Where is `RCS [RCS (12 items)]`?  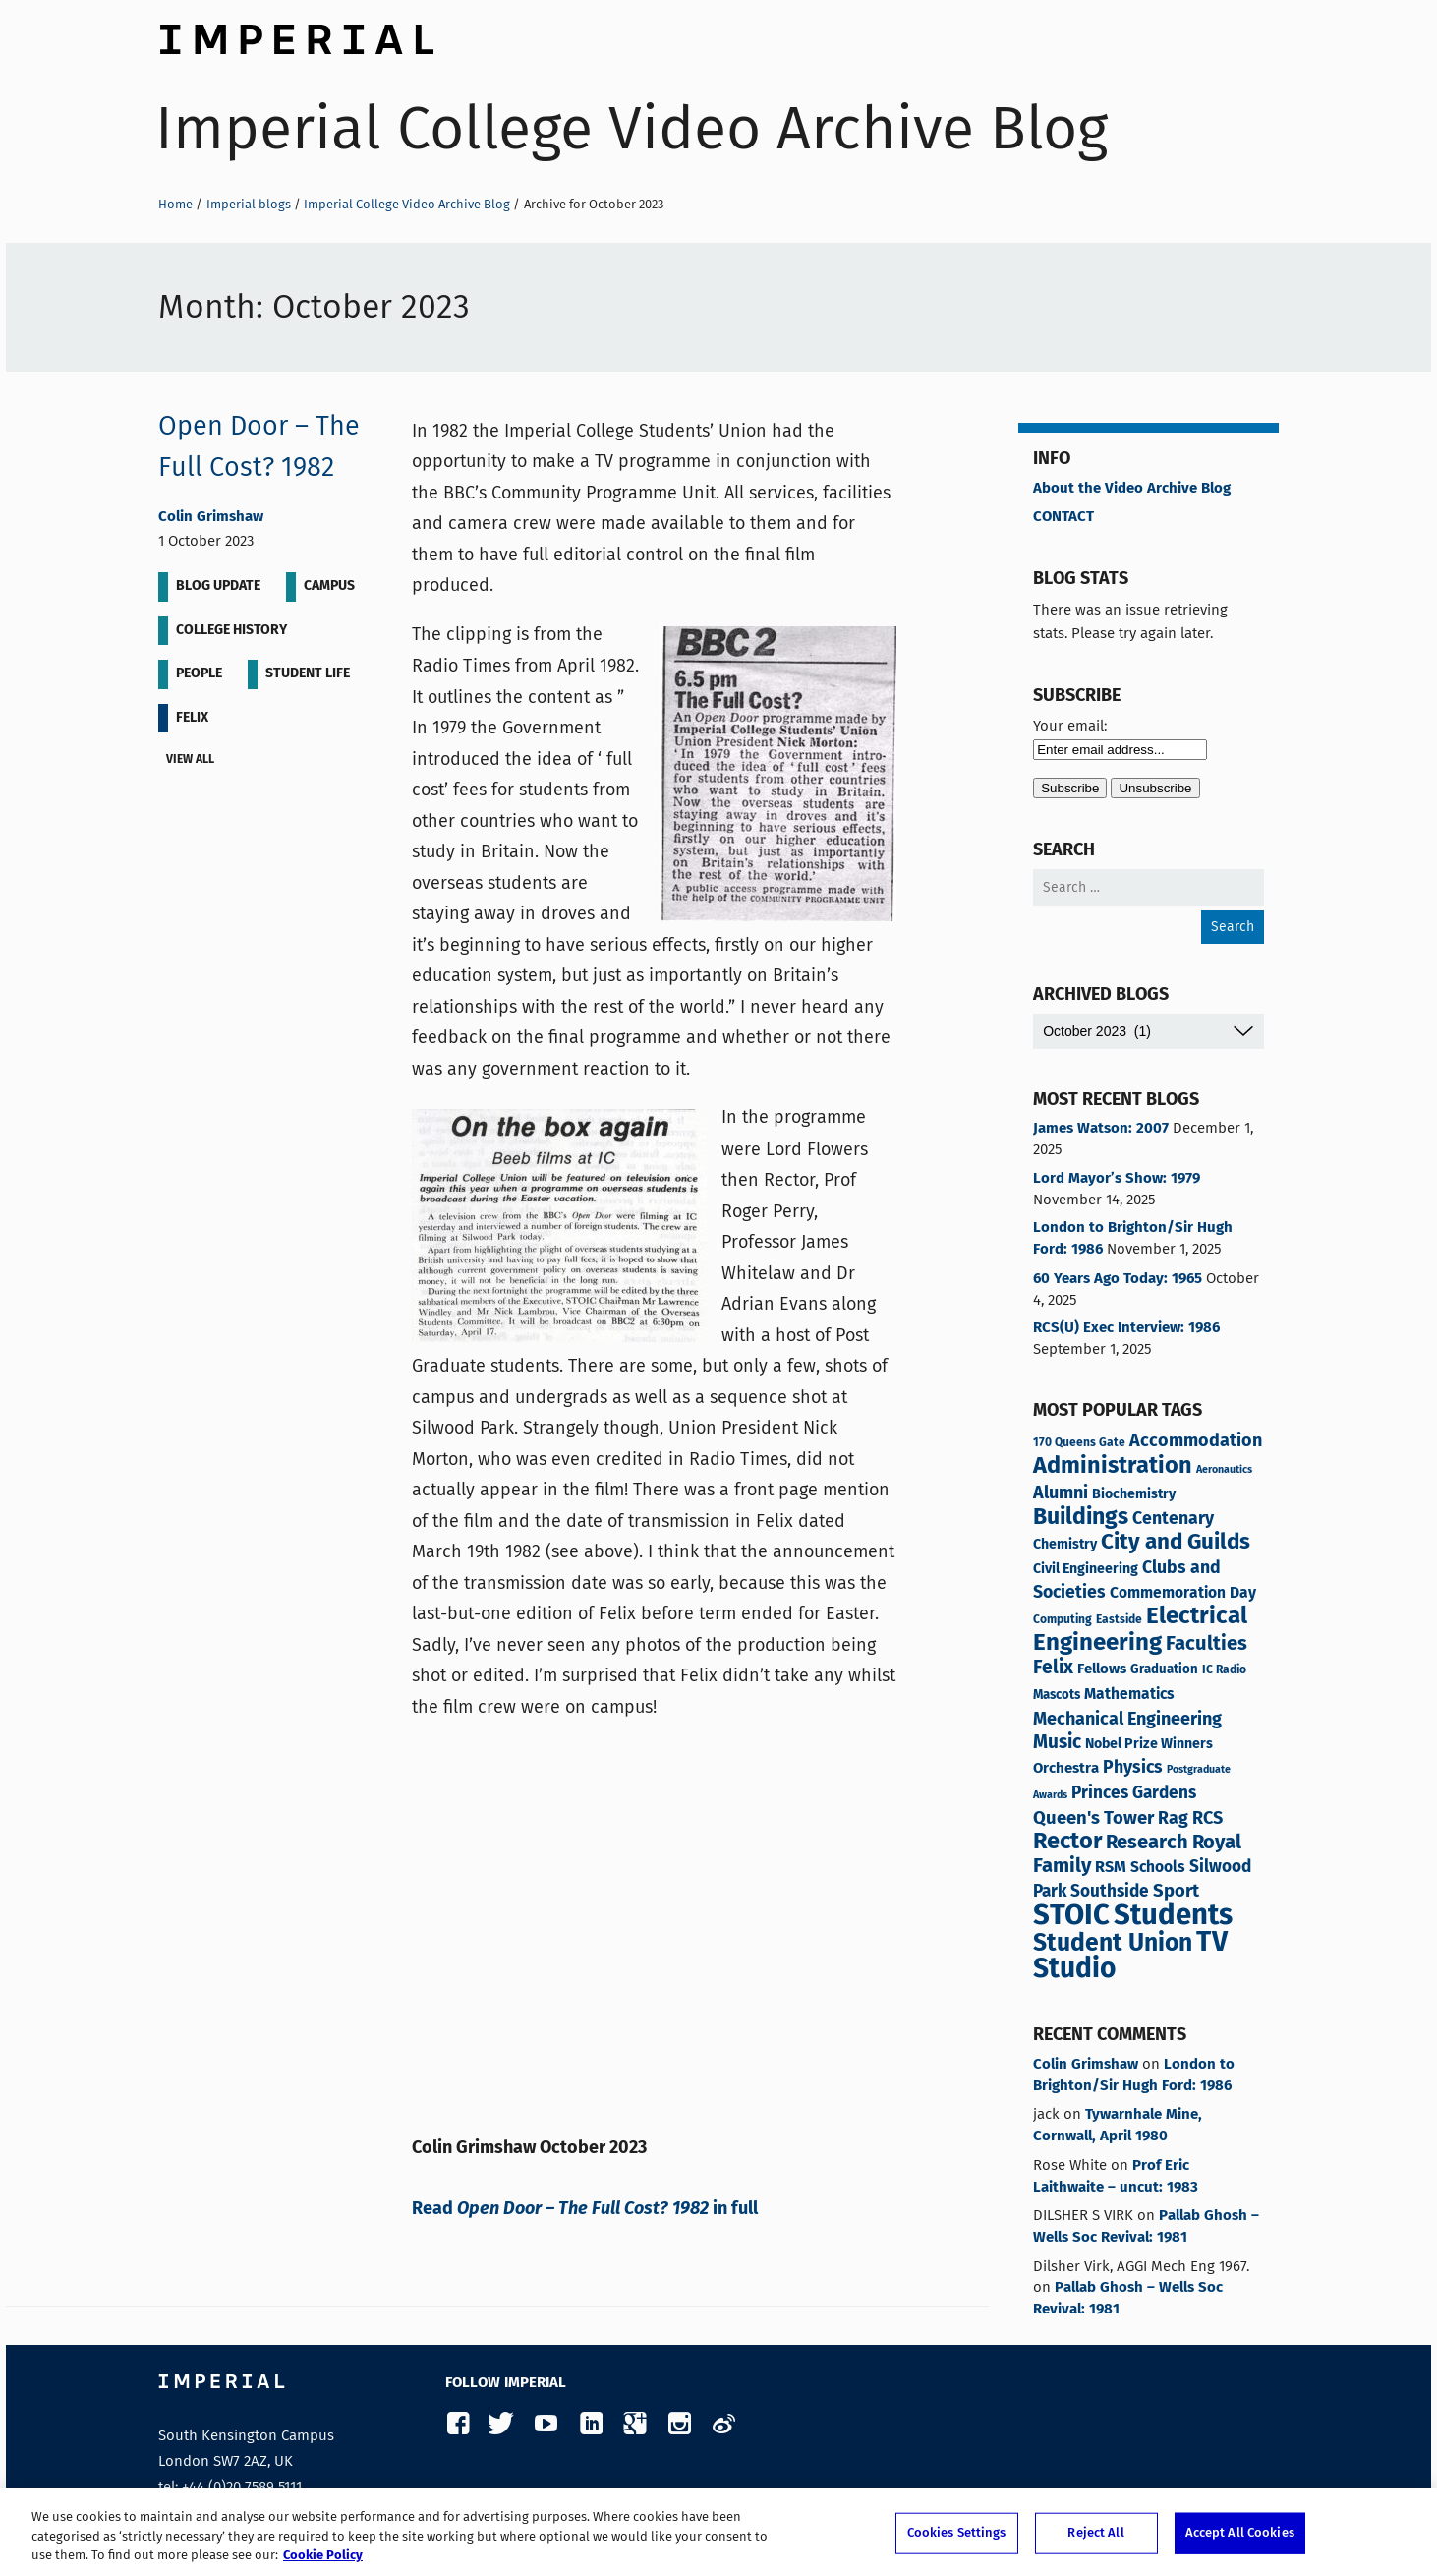 RCS [RCS (12 items)] is located at coordinates (1207, 1819).